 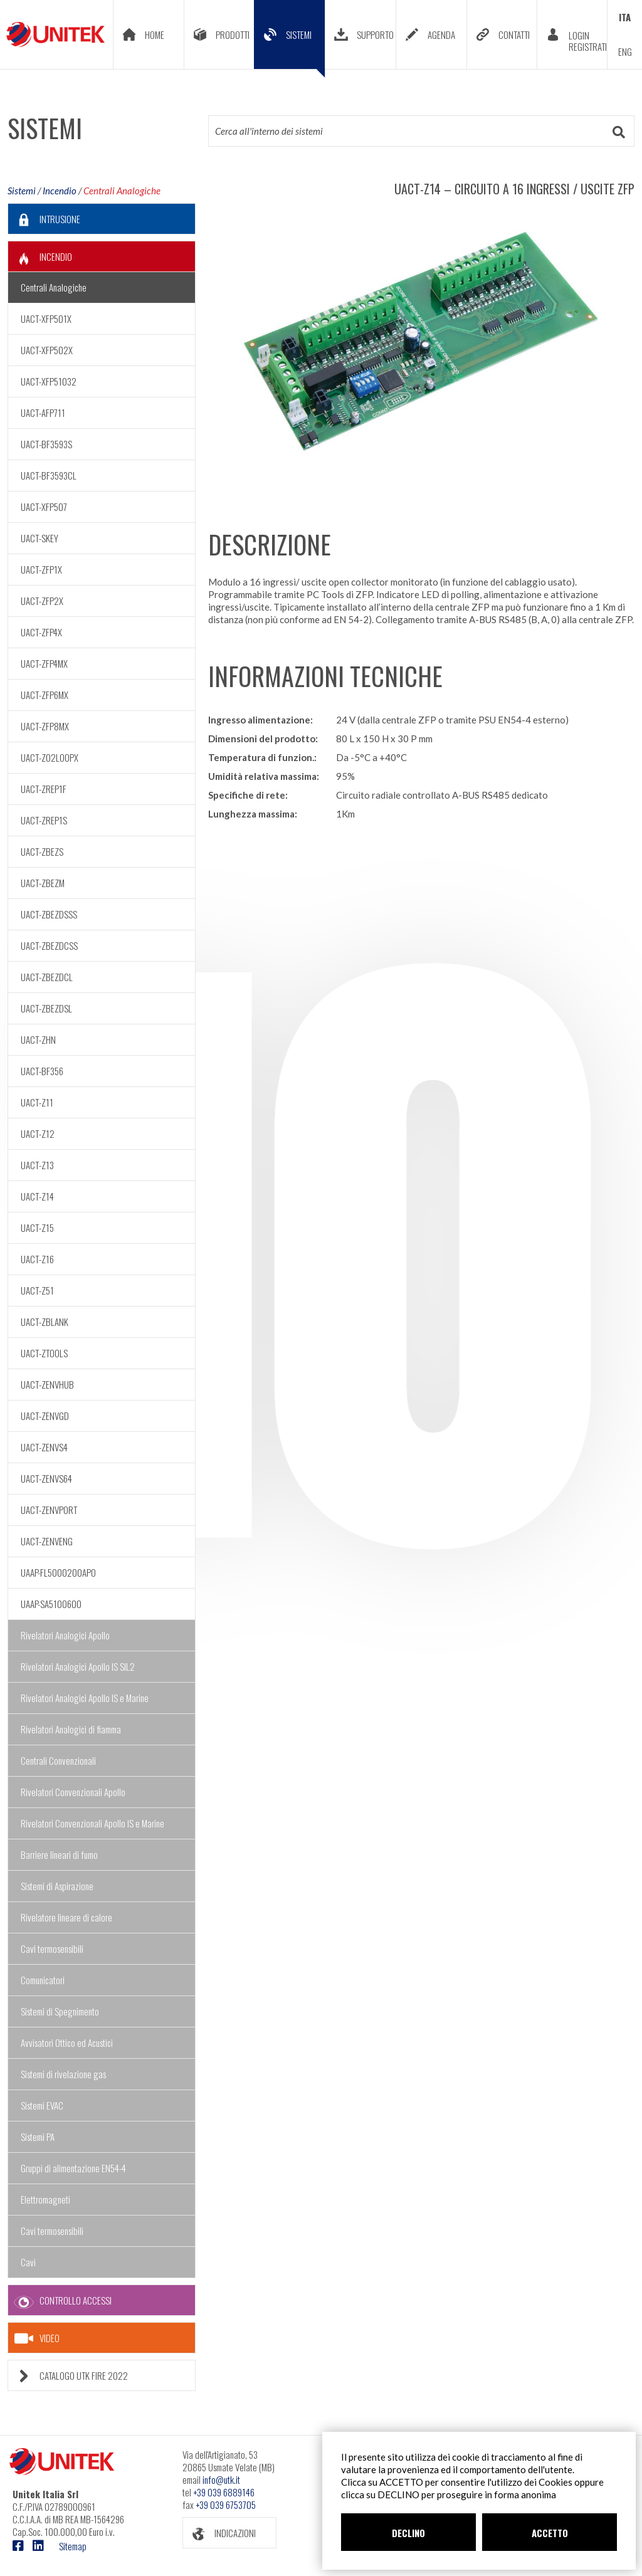 I want to click on UACT-ZFP8MX, so click(x=45, y=726).